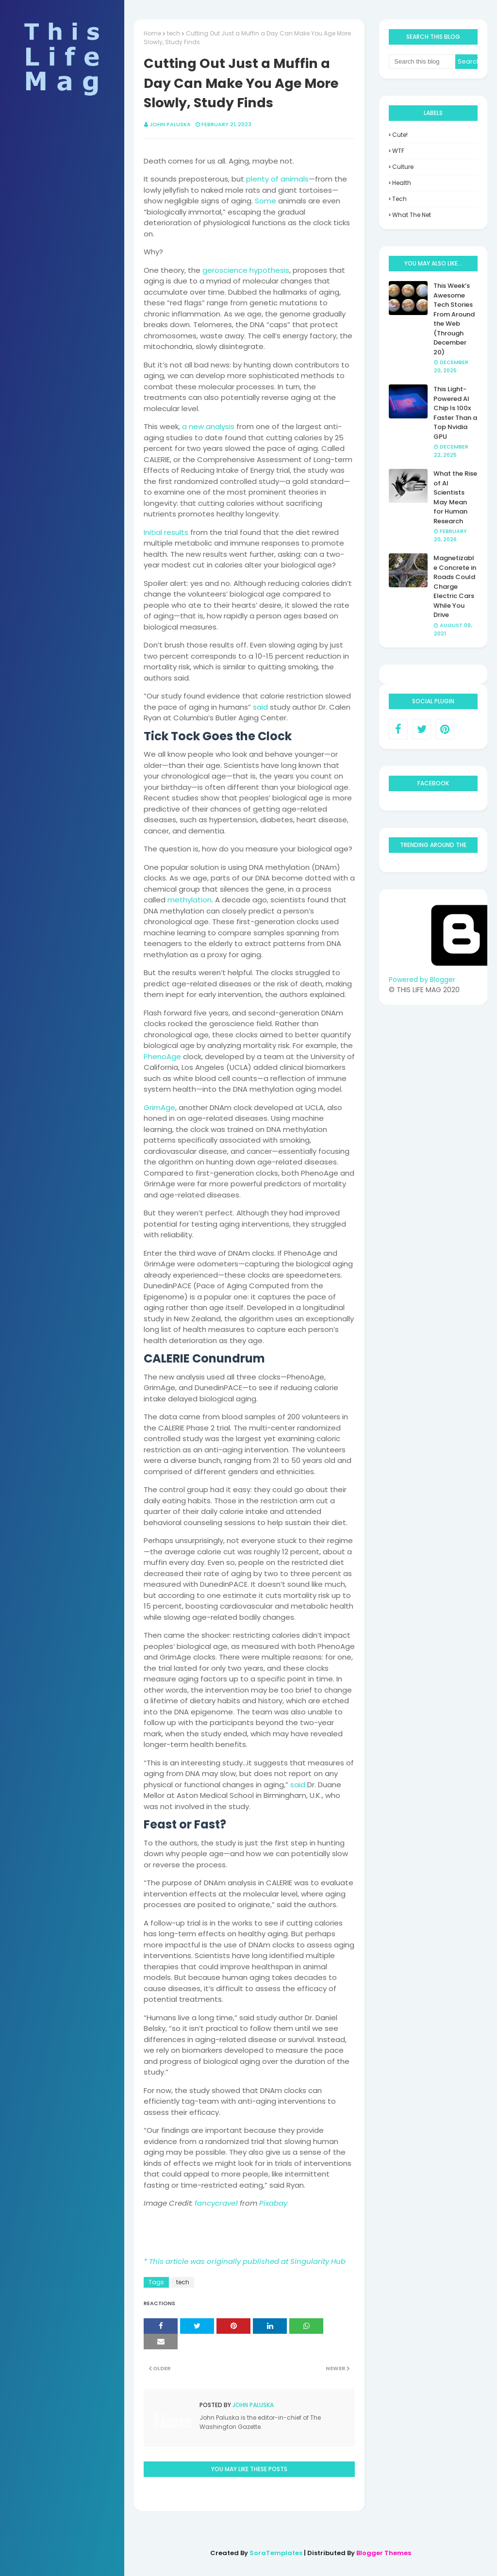 The height and width of the screenshot is (2576, 497). What do you see at coordinates (411, 215) in the screenshot?
I see `what the net` at bounding box center [411, 215].